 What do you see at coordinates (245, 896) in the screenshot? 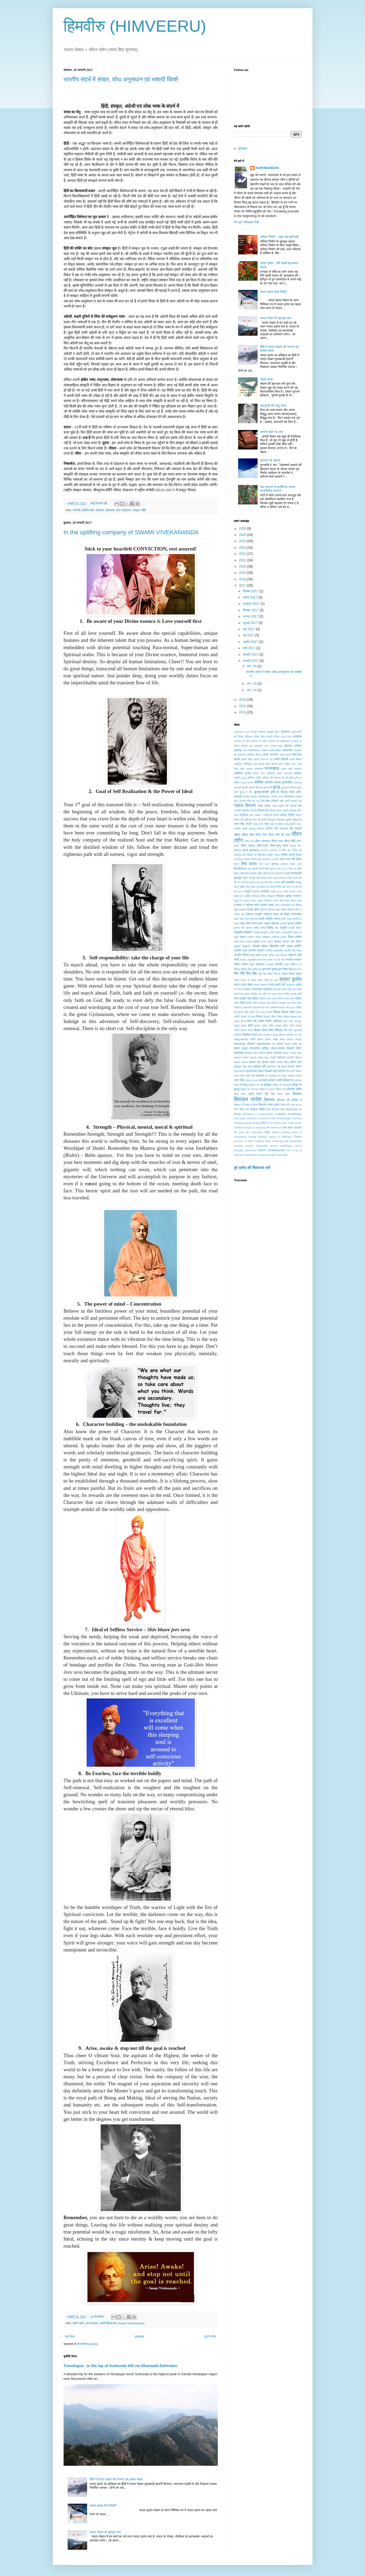
I see `नाग आश्विन` at bounding box center [245, 896].